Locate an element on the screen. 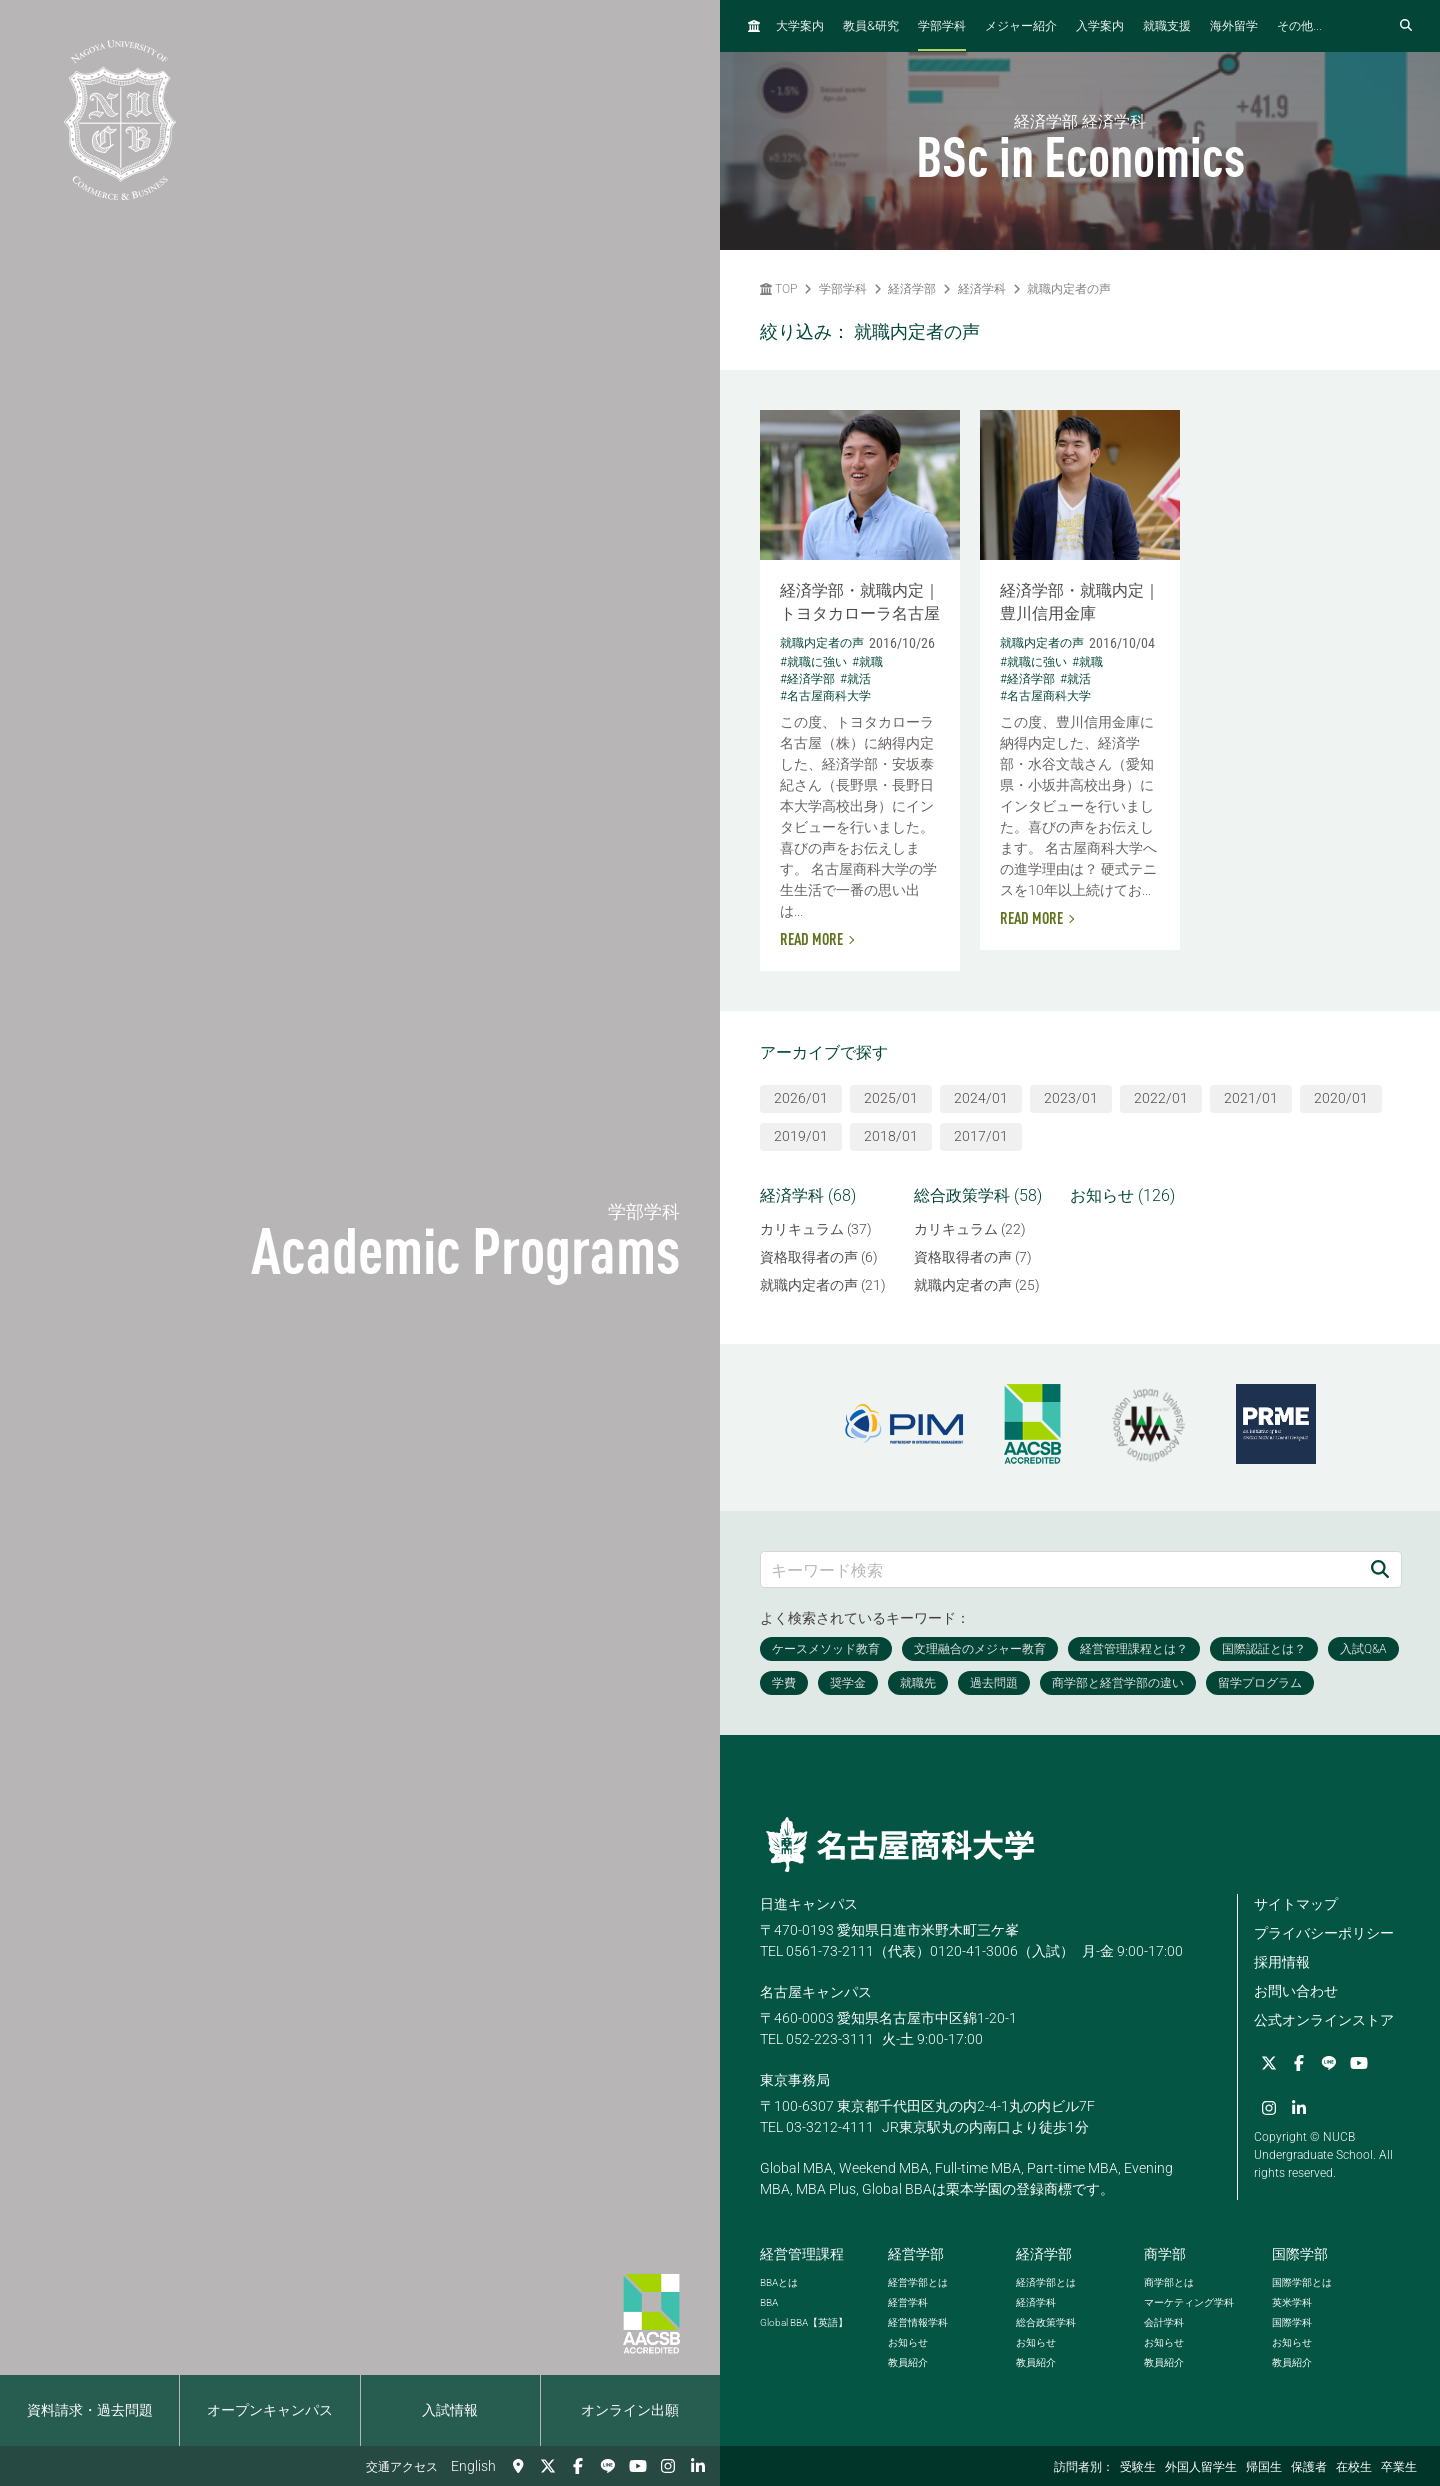 The height and width of the screenshot is (2486, 1440). [検索] is located at coordinates (1380, 1569).